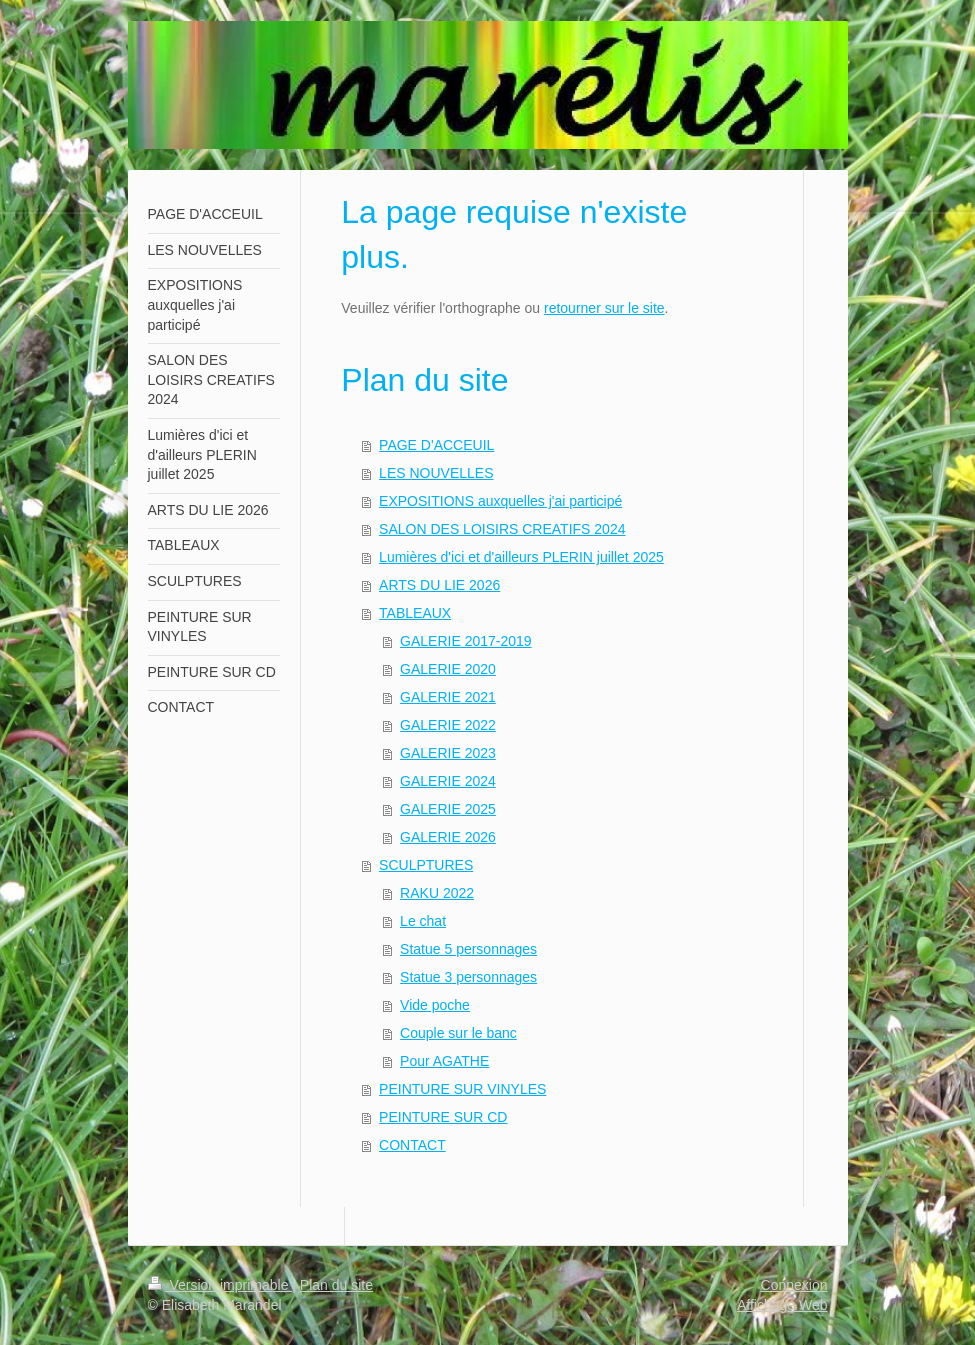 Image resolution: width=975 pixels, height=1345 pixels. I want to click on PEINTURE SUR CD, so click(443, 1117).